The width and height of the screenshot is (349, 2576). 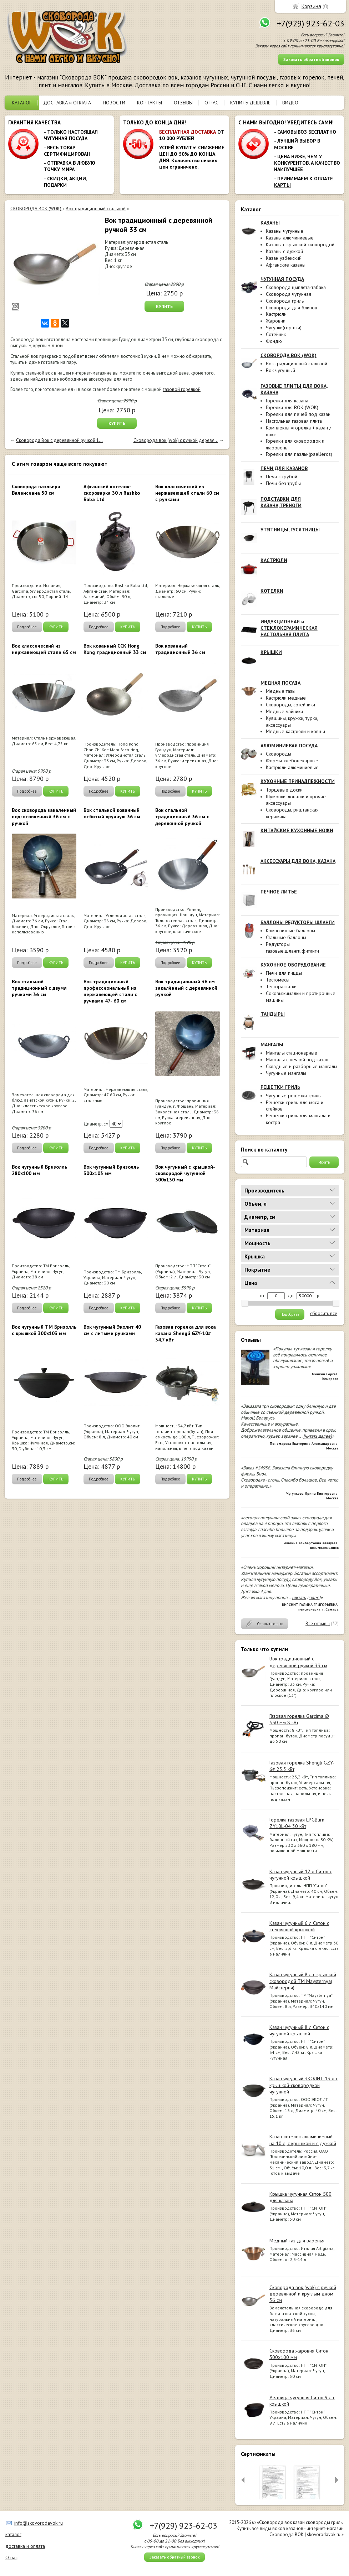 What do you see at coordinates (291, 307) in the screenshot?
I see `Сковорода для блинов` at bounding box center [291, 307].